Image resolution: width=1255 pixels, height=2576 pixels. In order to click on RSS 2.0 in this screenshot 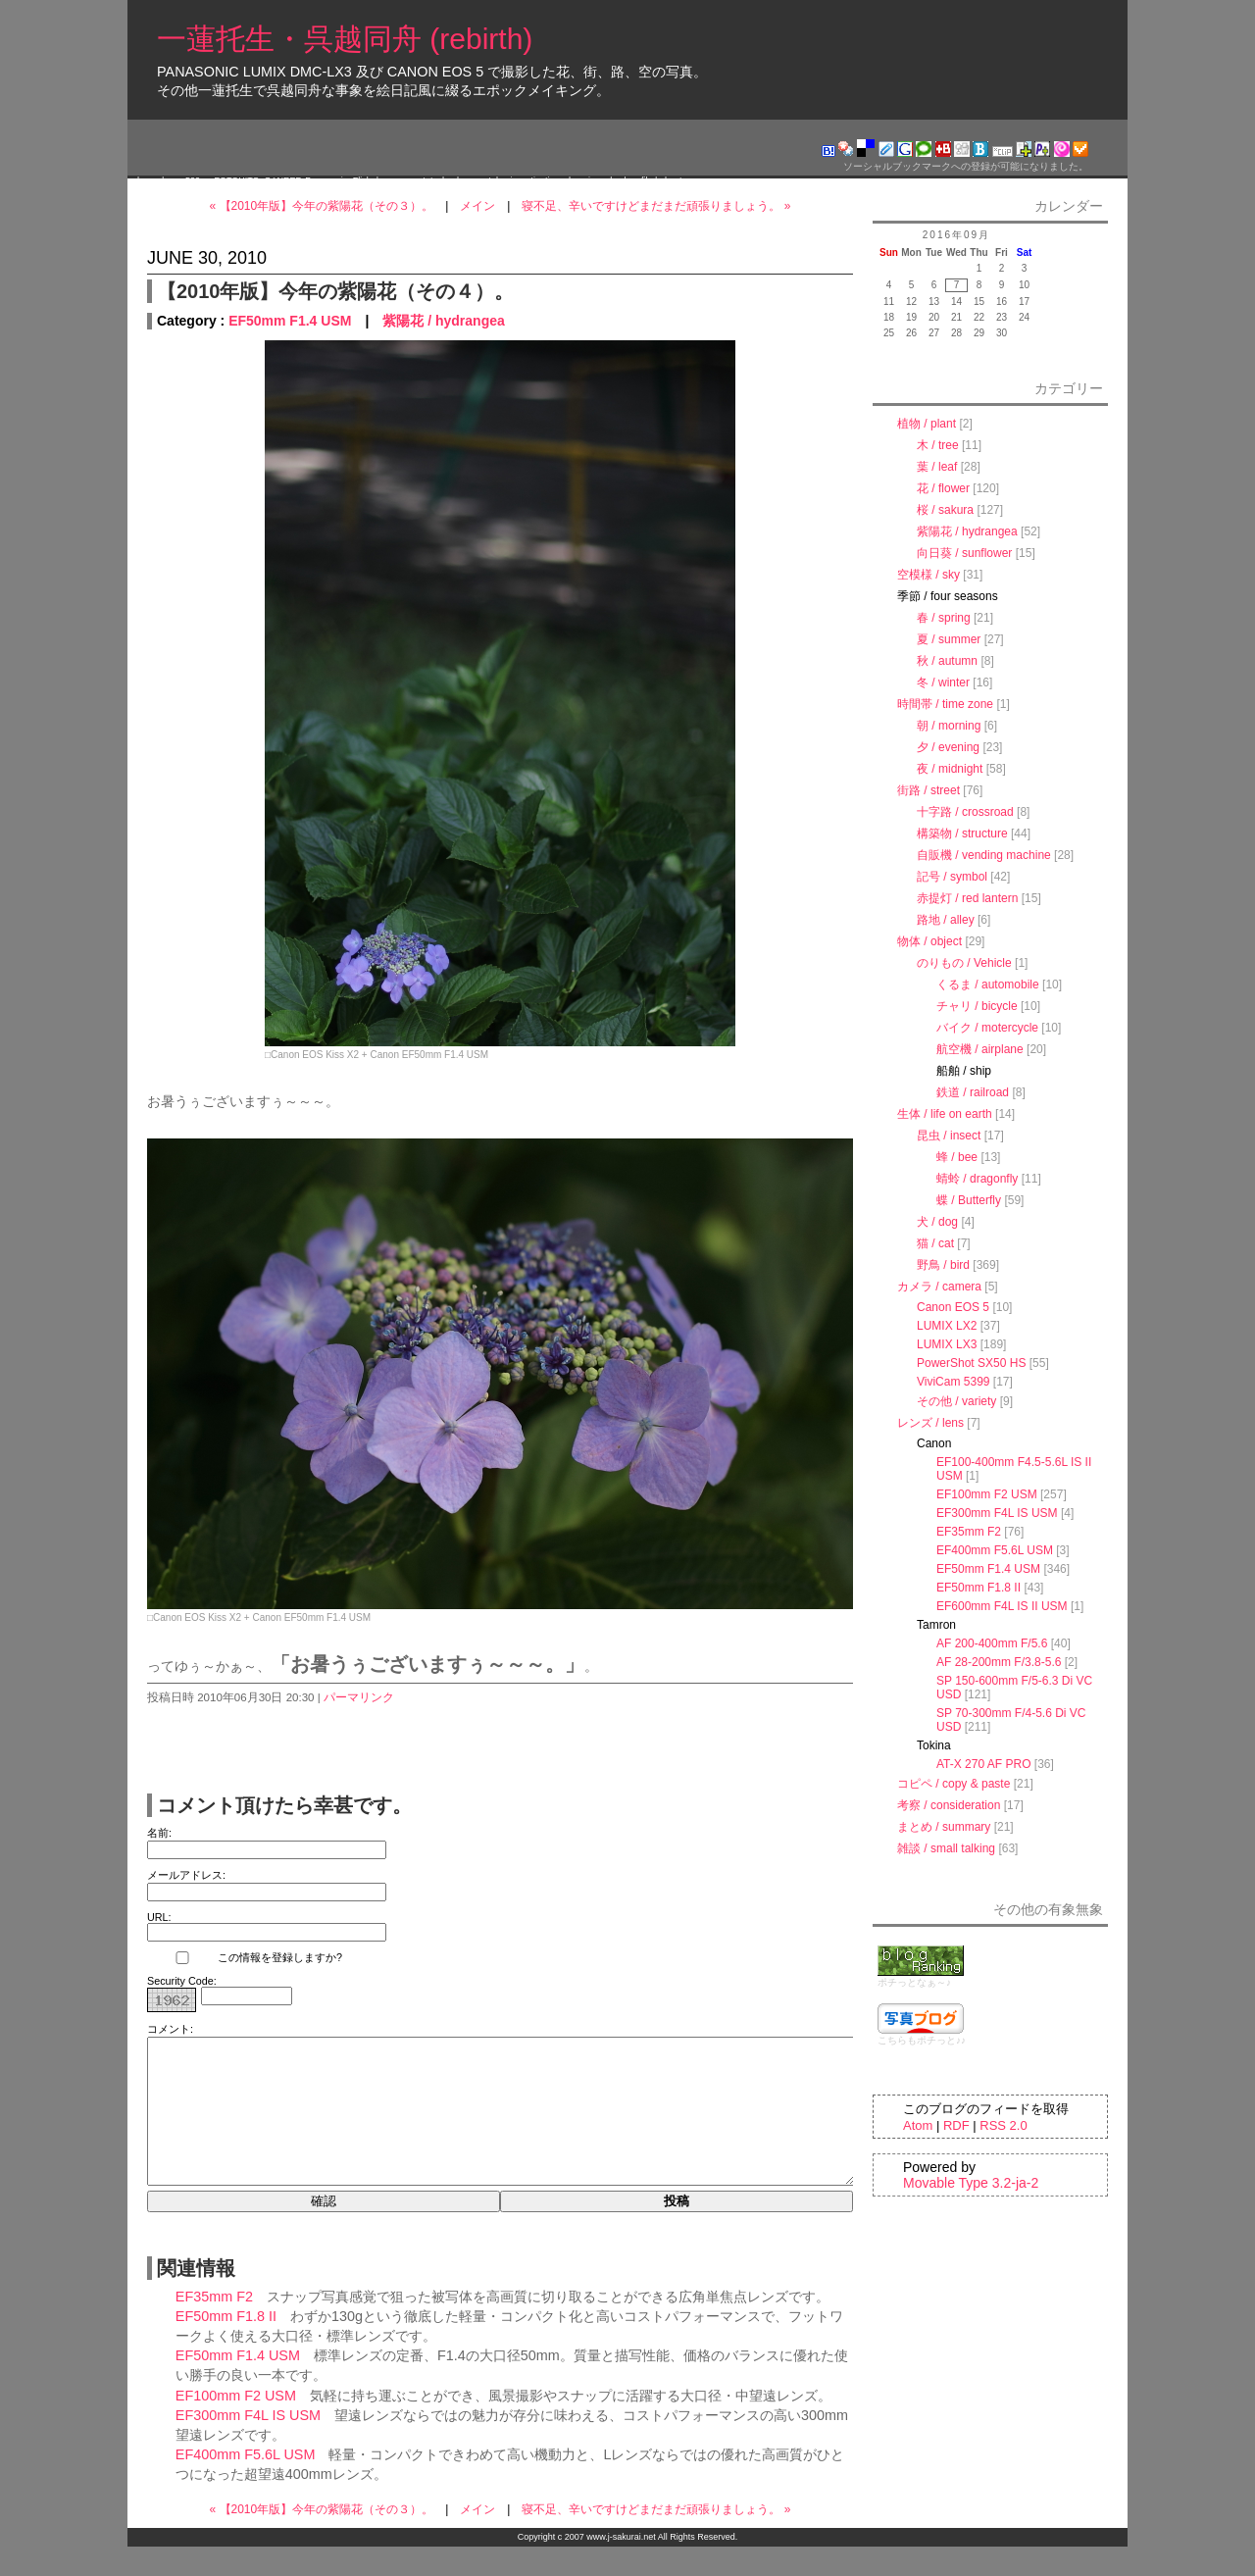, I will do `click(1003, 2125)`.